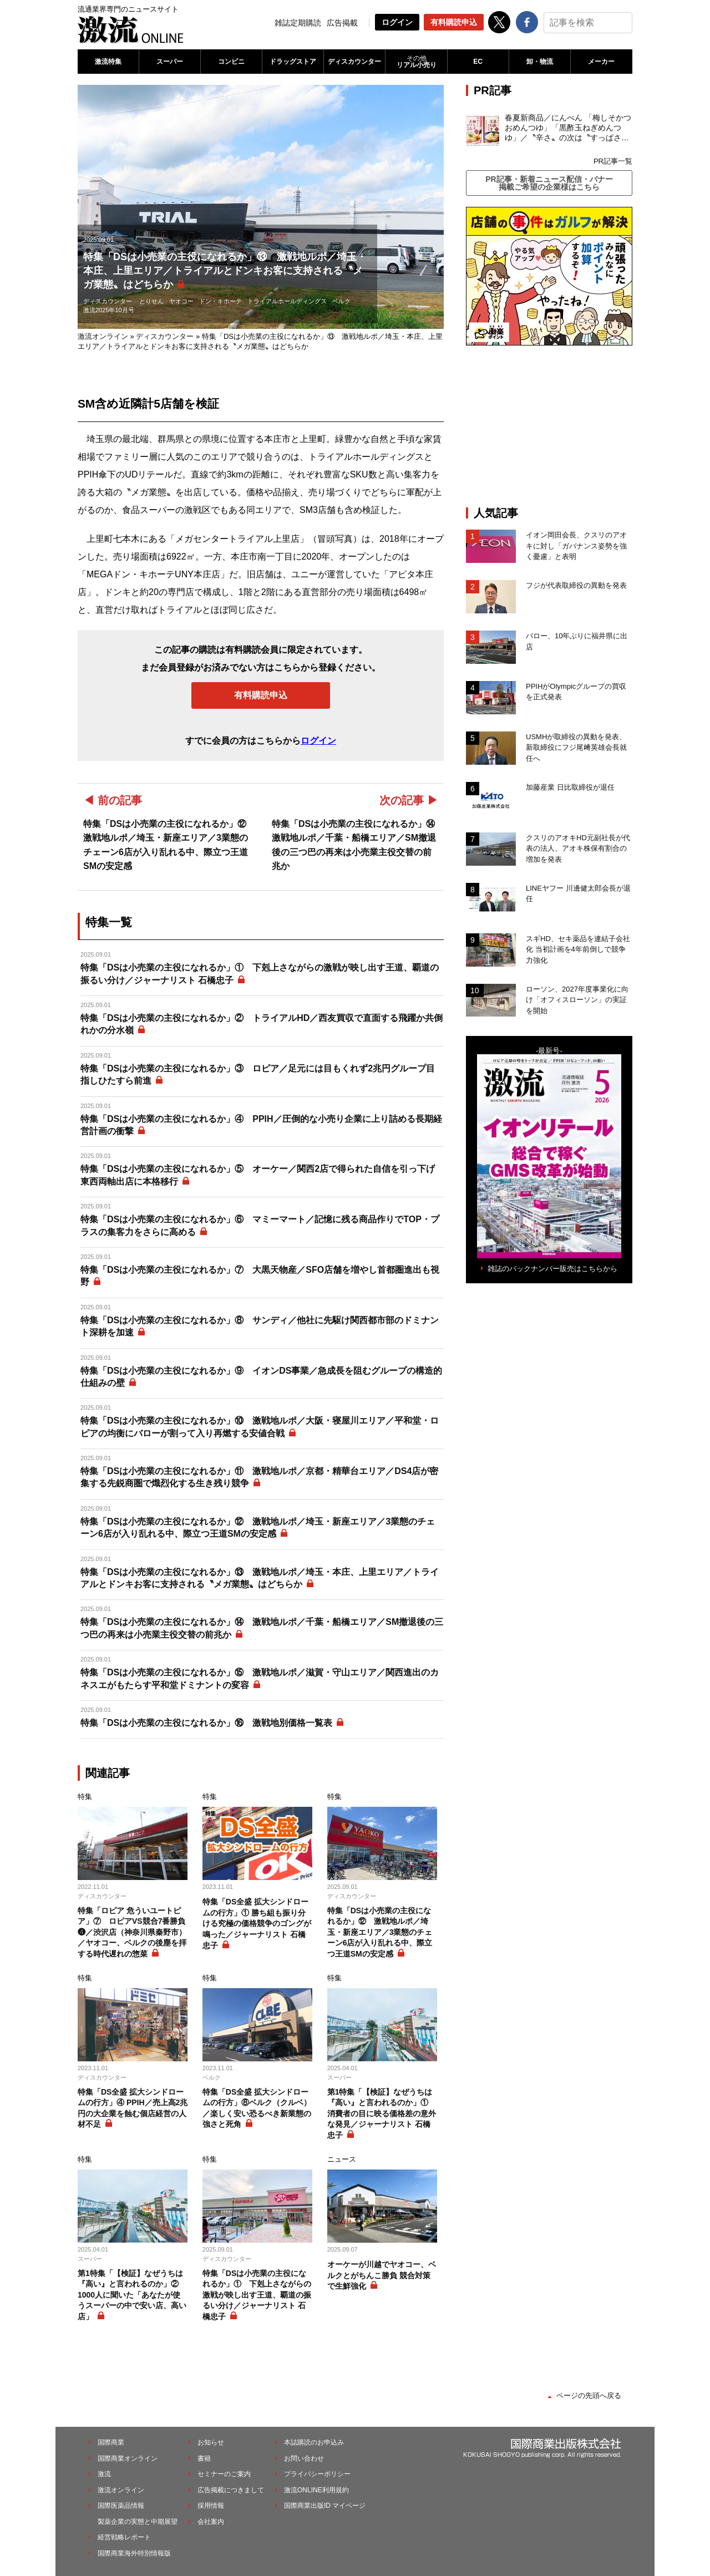  I want to click on 経営戦略レポート, so click(124, 2537).